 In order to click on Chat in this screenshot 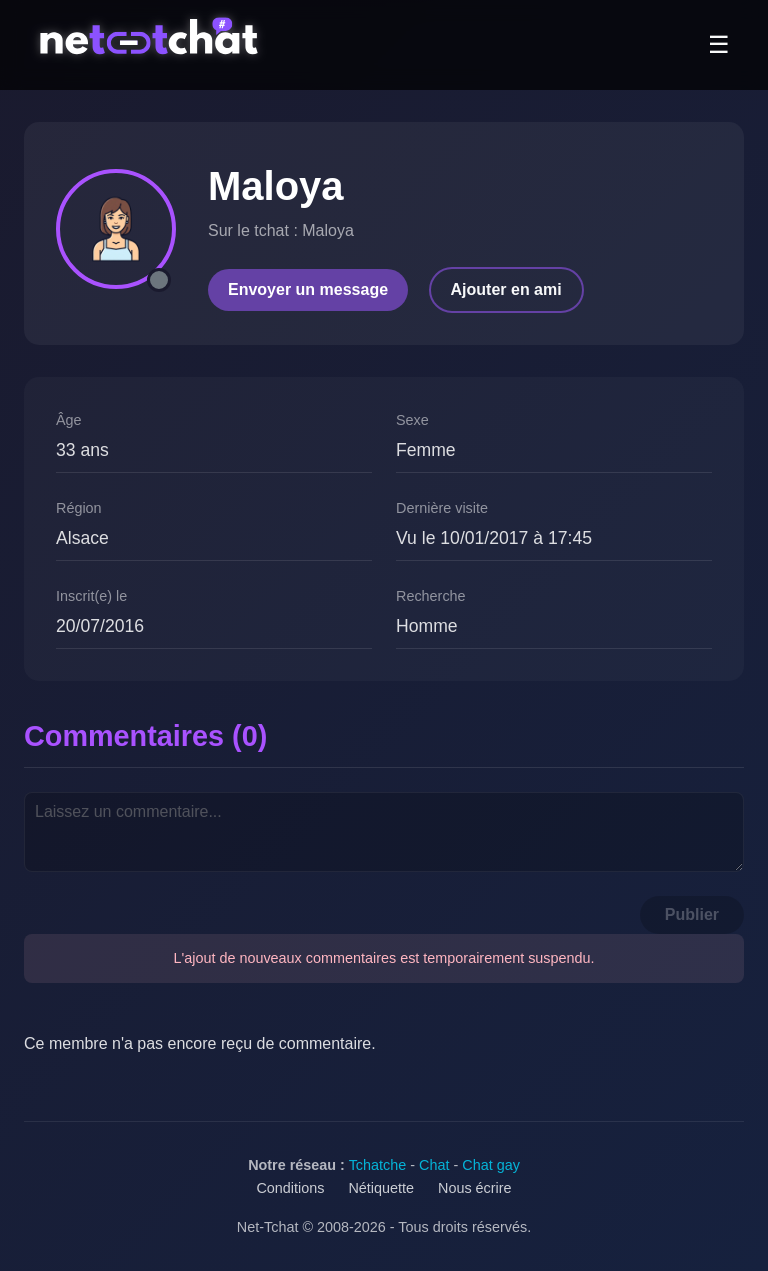, I will do `click(434, 1165)`.